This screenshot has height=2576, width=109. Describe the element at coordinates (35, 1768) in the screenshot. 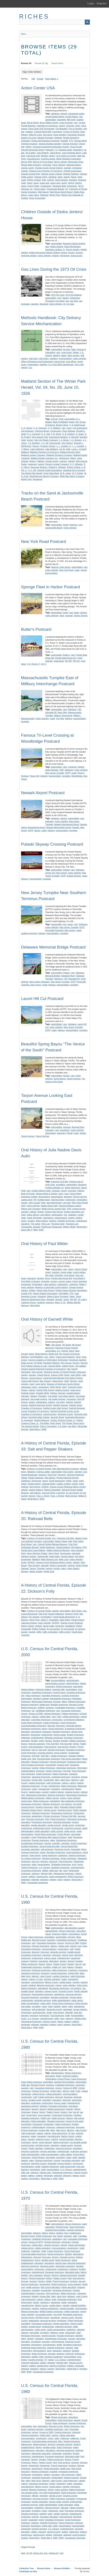

I see `hunting` at that location.